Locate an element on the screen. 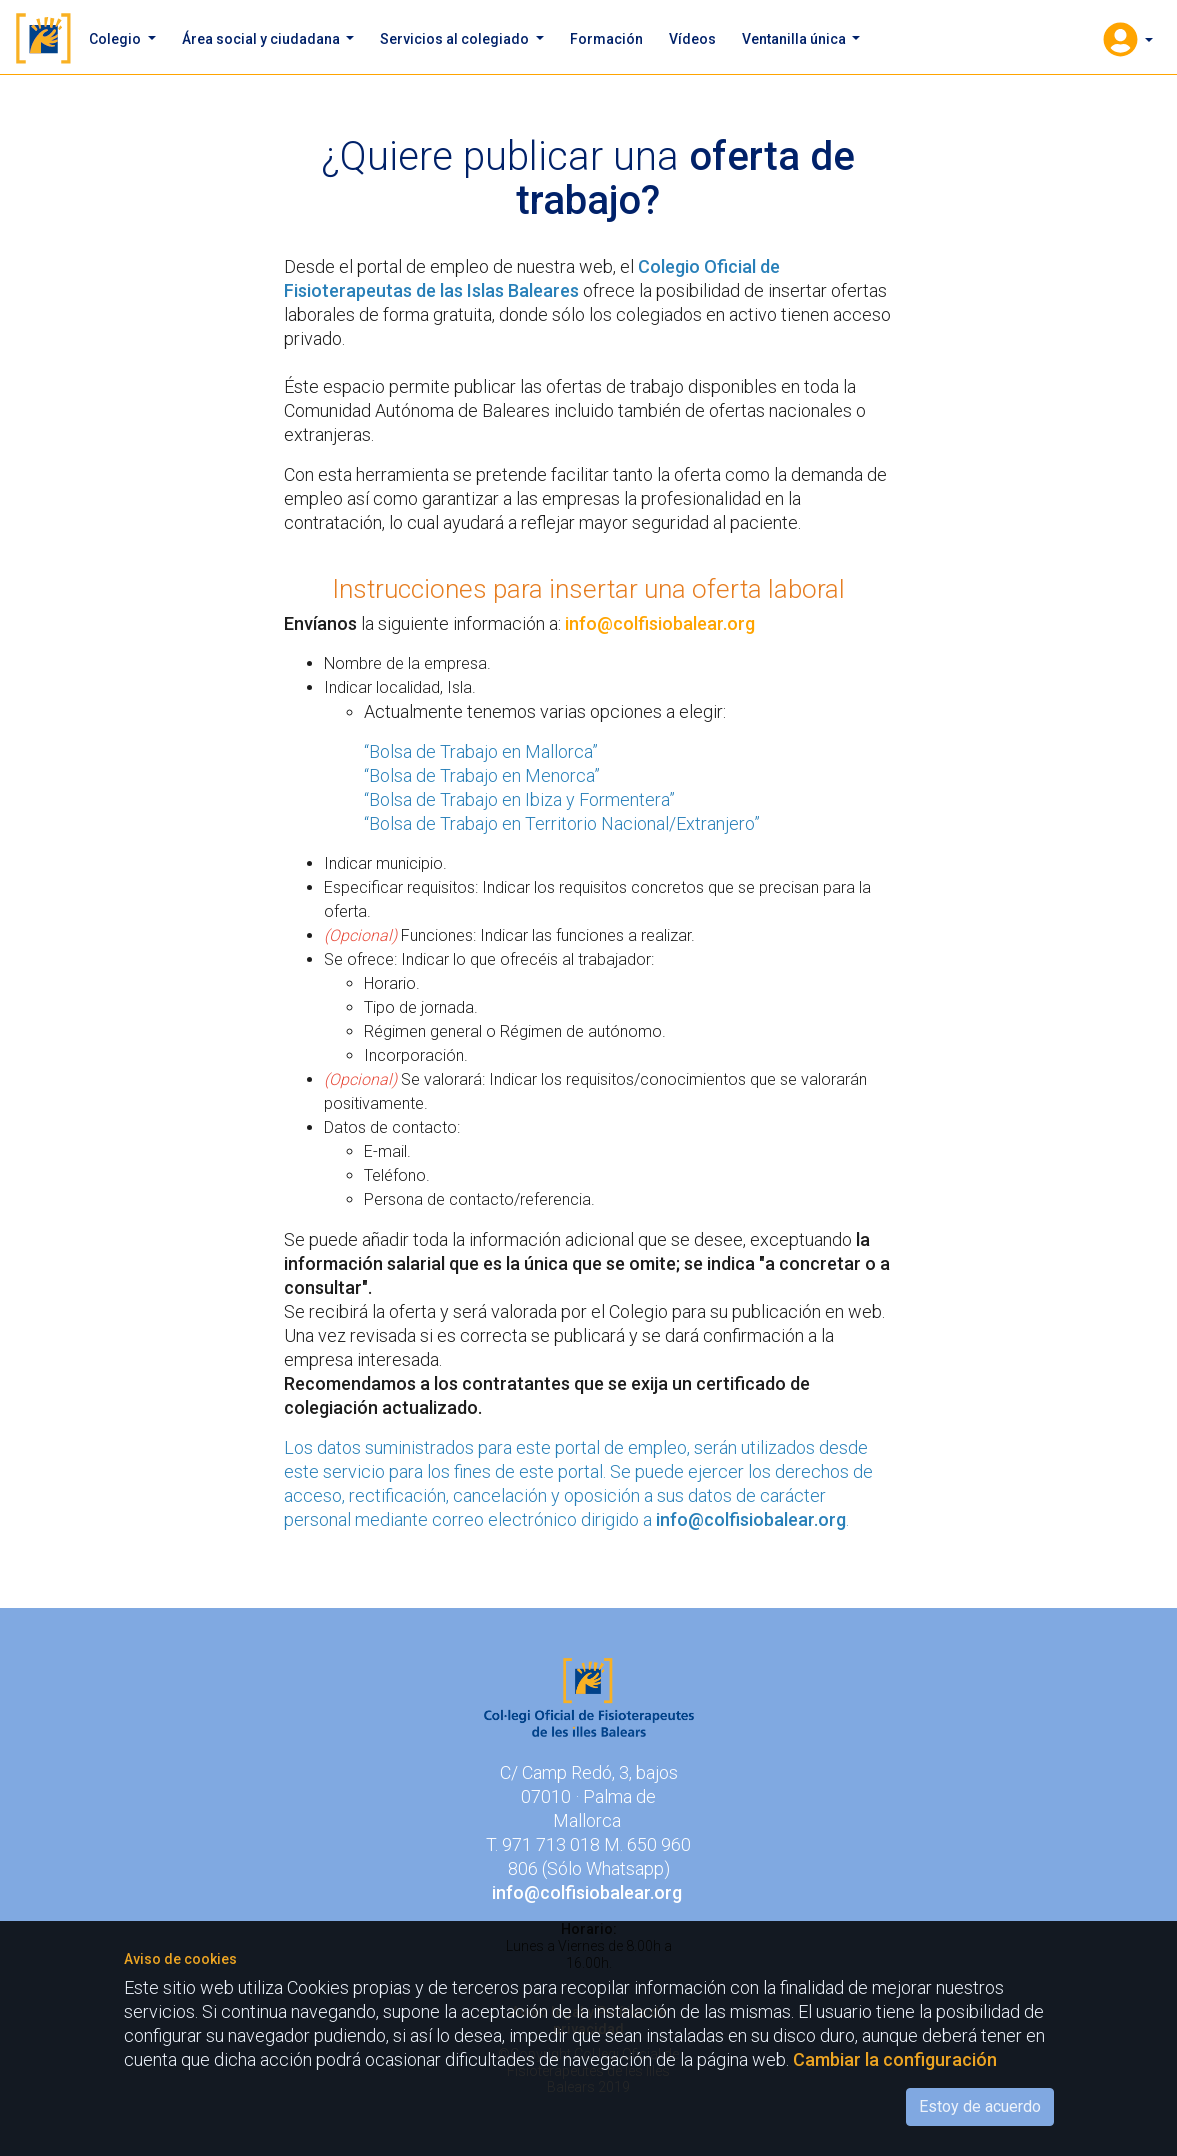  Servicios al colegiado is located at coordinates (456, 39).